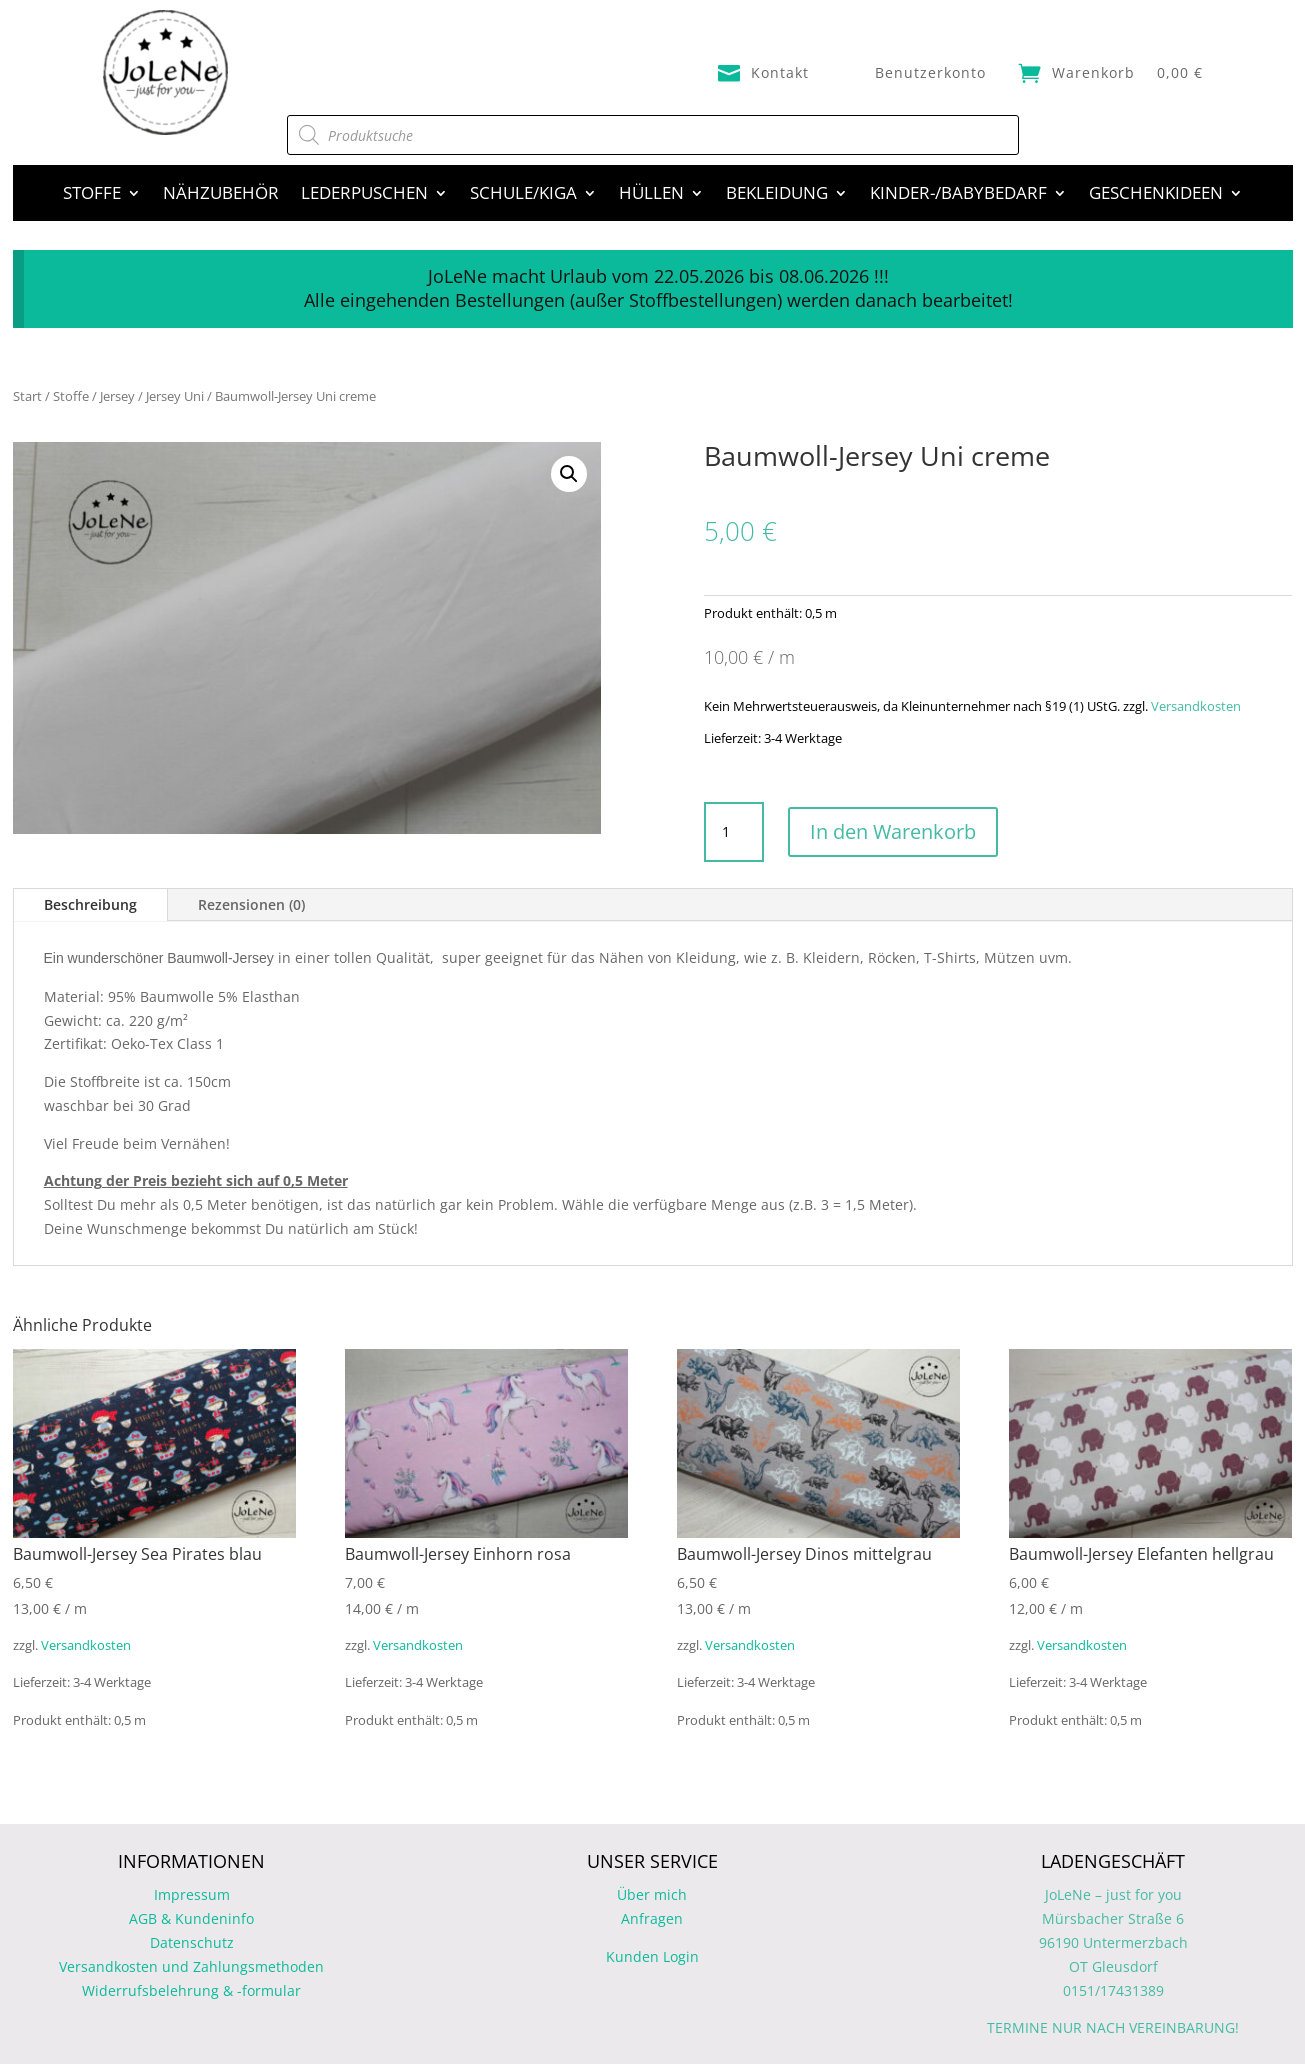  What do you see at coordinates (92, 195) in the screenshot?
I see `Stoffe` at bounding box center [92, 195].